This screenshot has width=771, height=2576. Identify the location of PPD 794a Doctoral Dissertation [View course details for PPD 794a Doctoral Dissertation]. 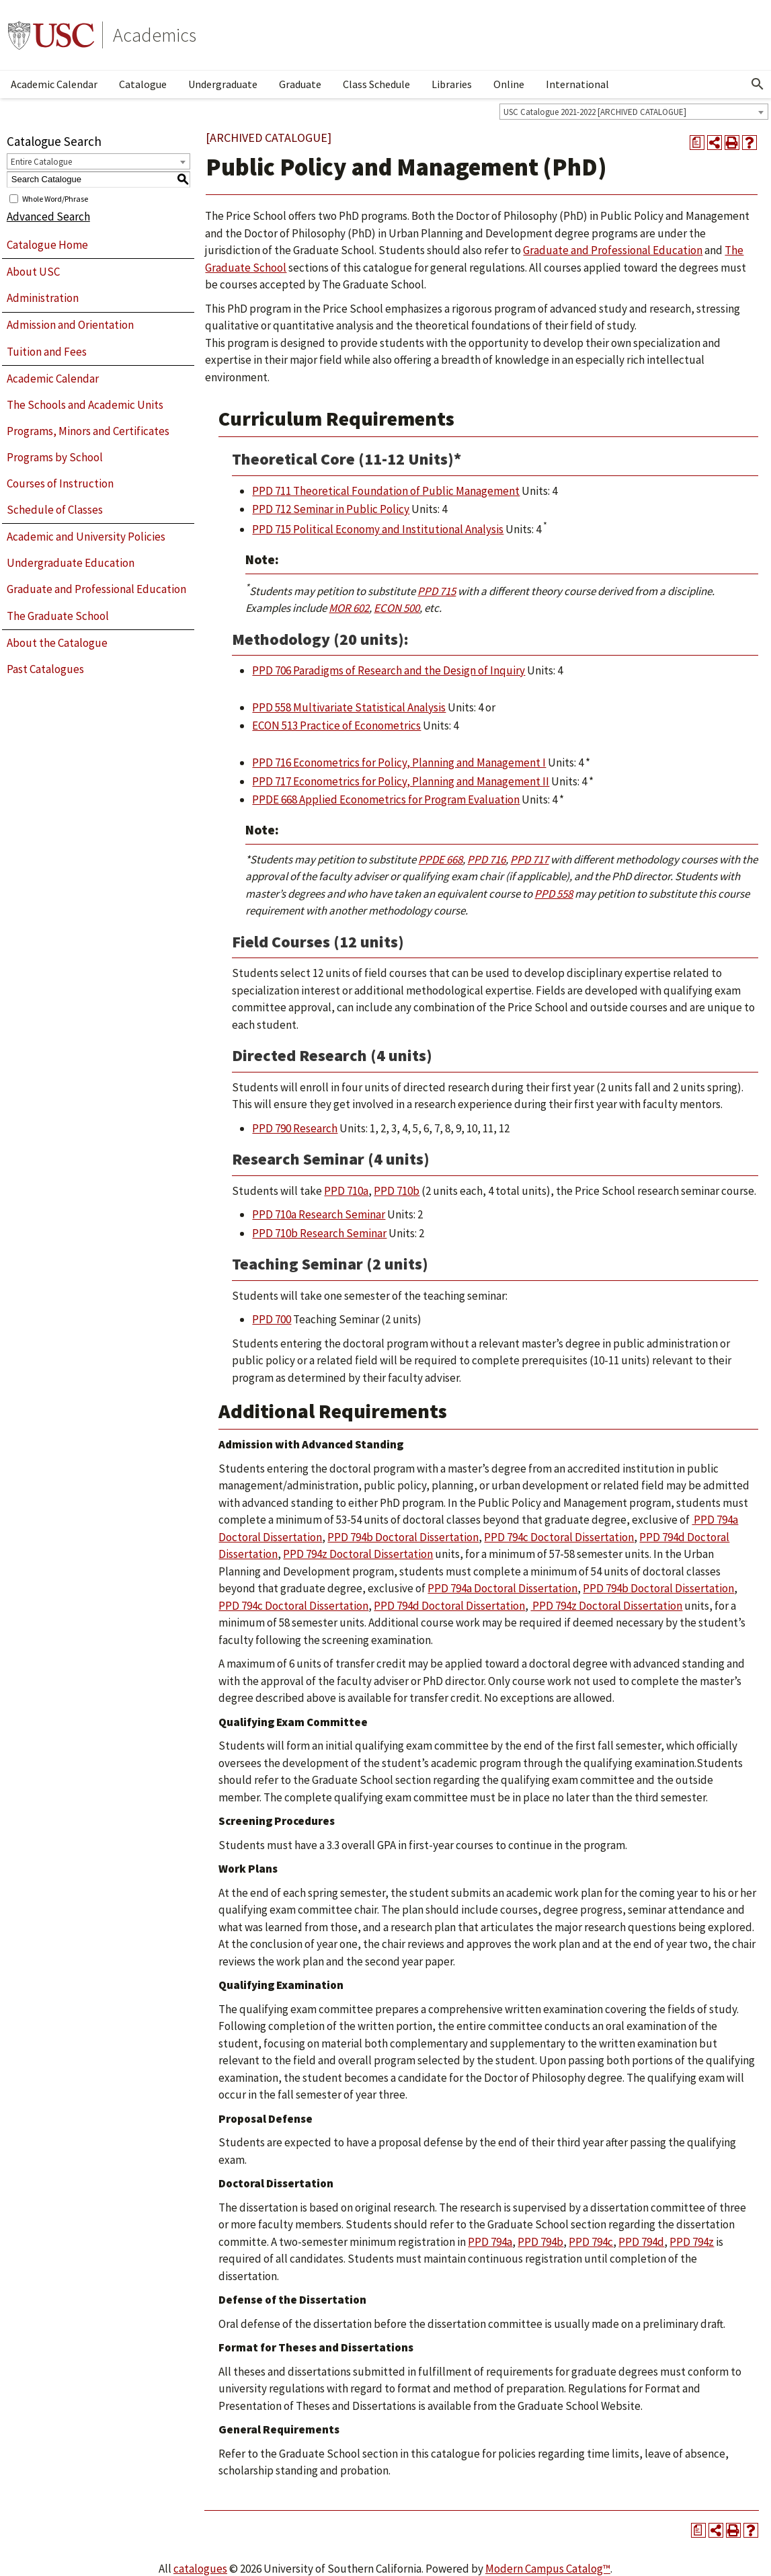
(502, 1588).